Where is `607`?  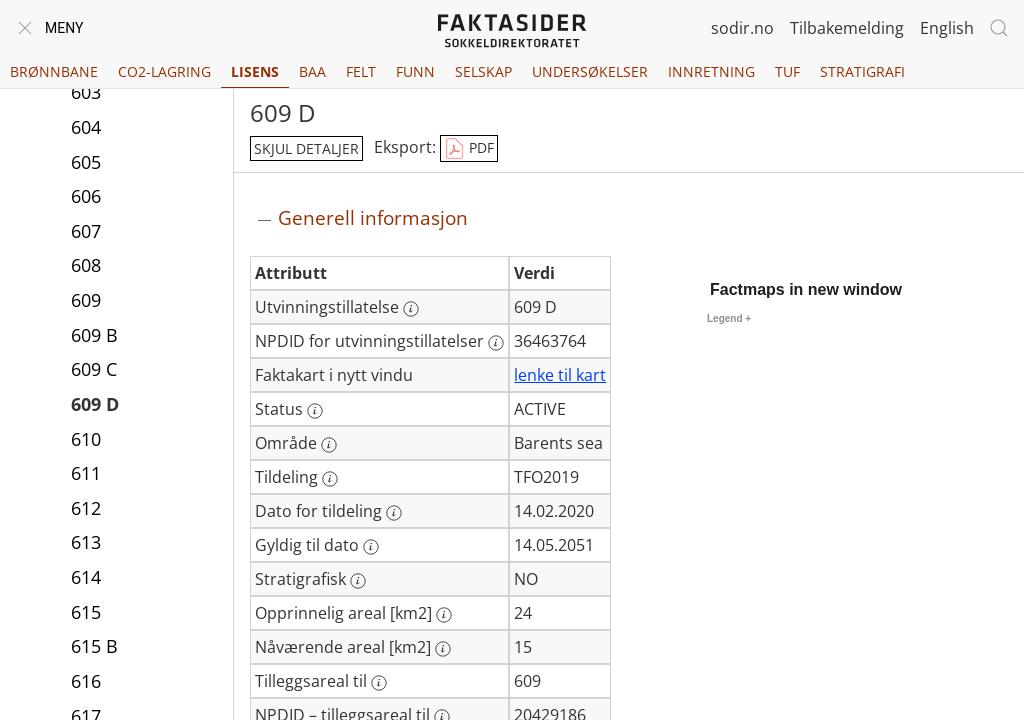 607 is located at coordinates (86, 231).